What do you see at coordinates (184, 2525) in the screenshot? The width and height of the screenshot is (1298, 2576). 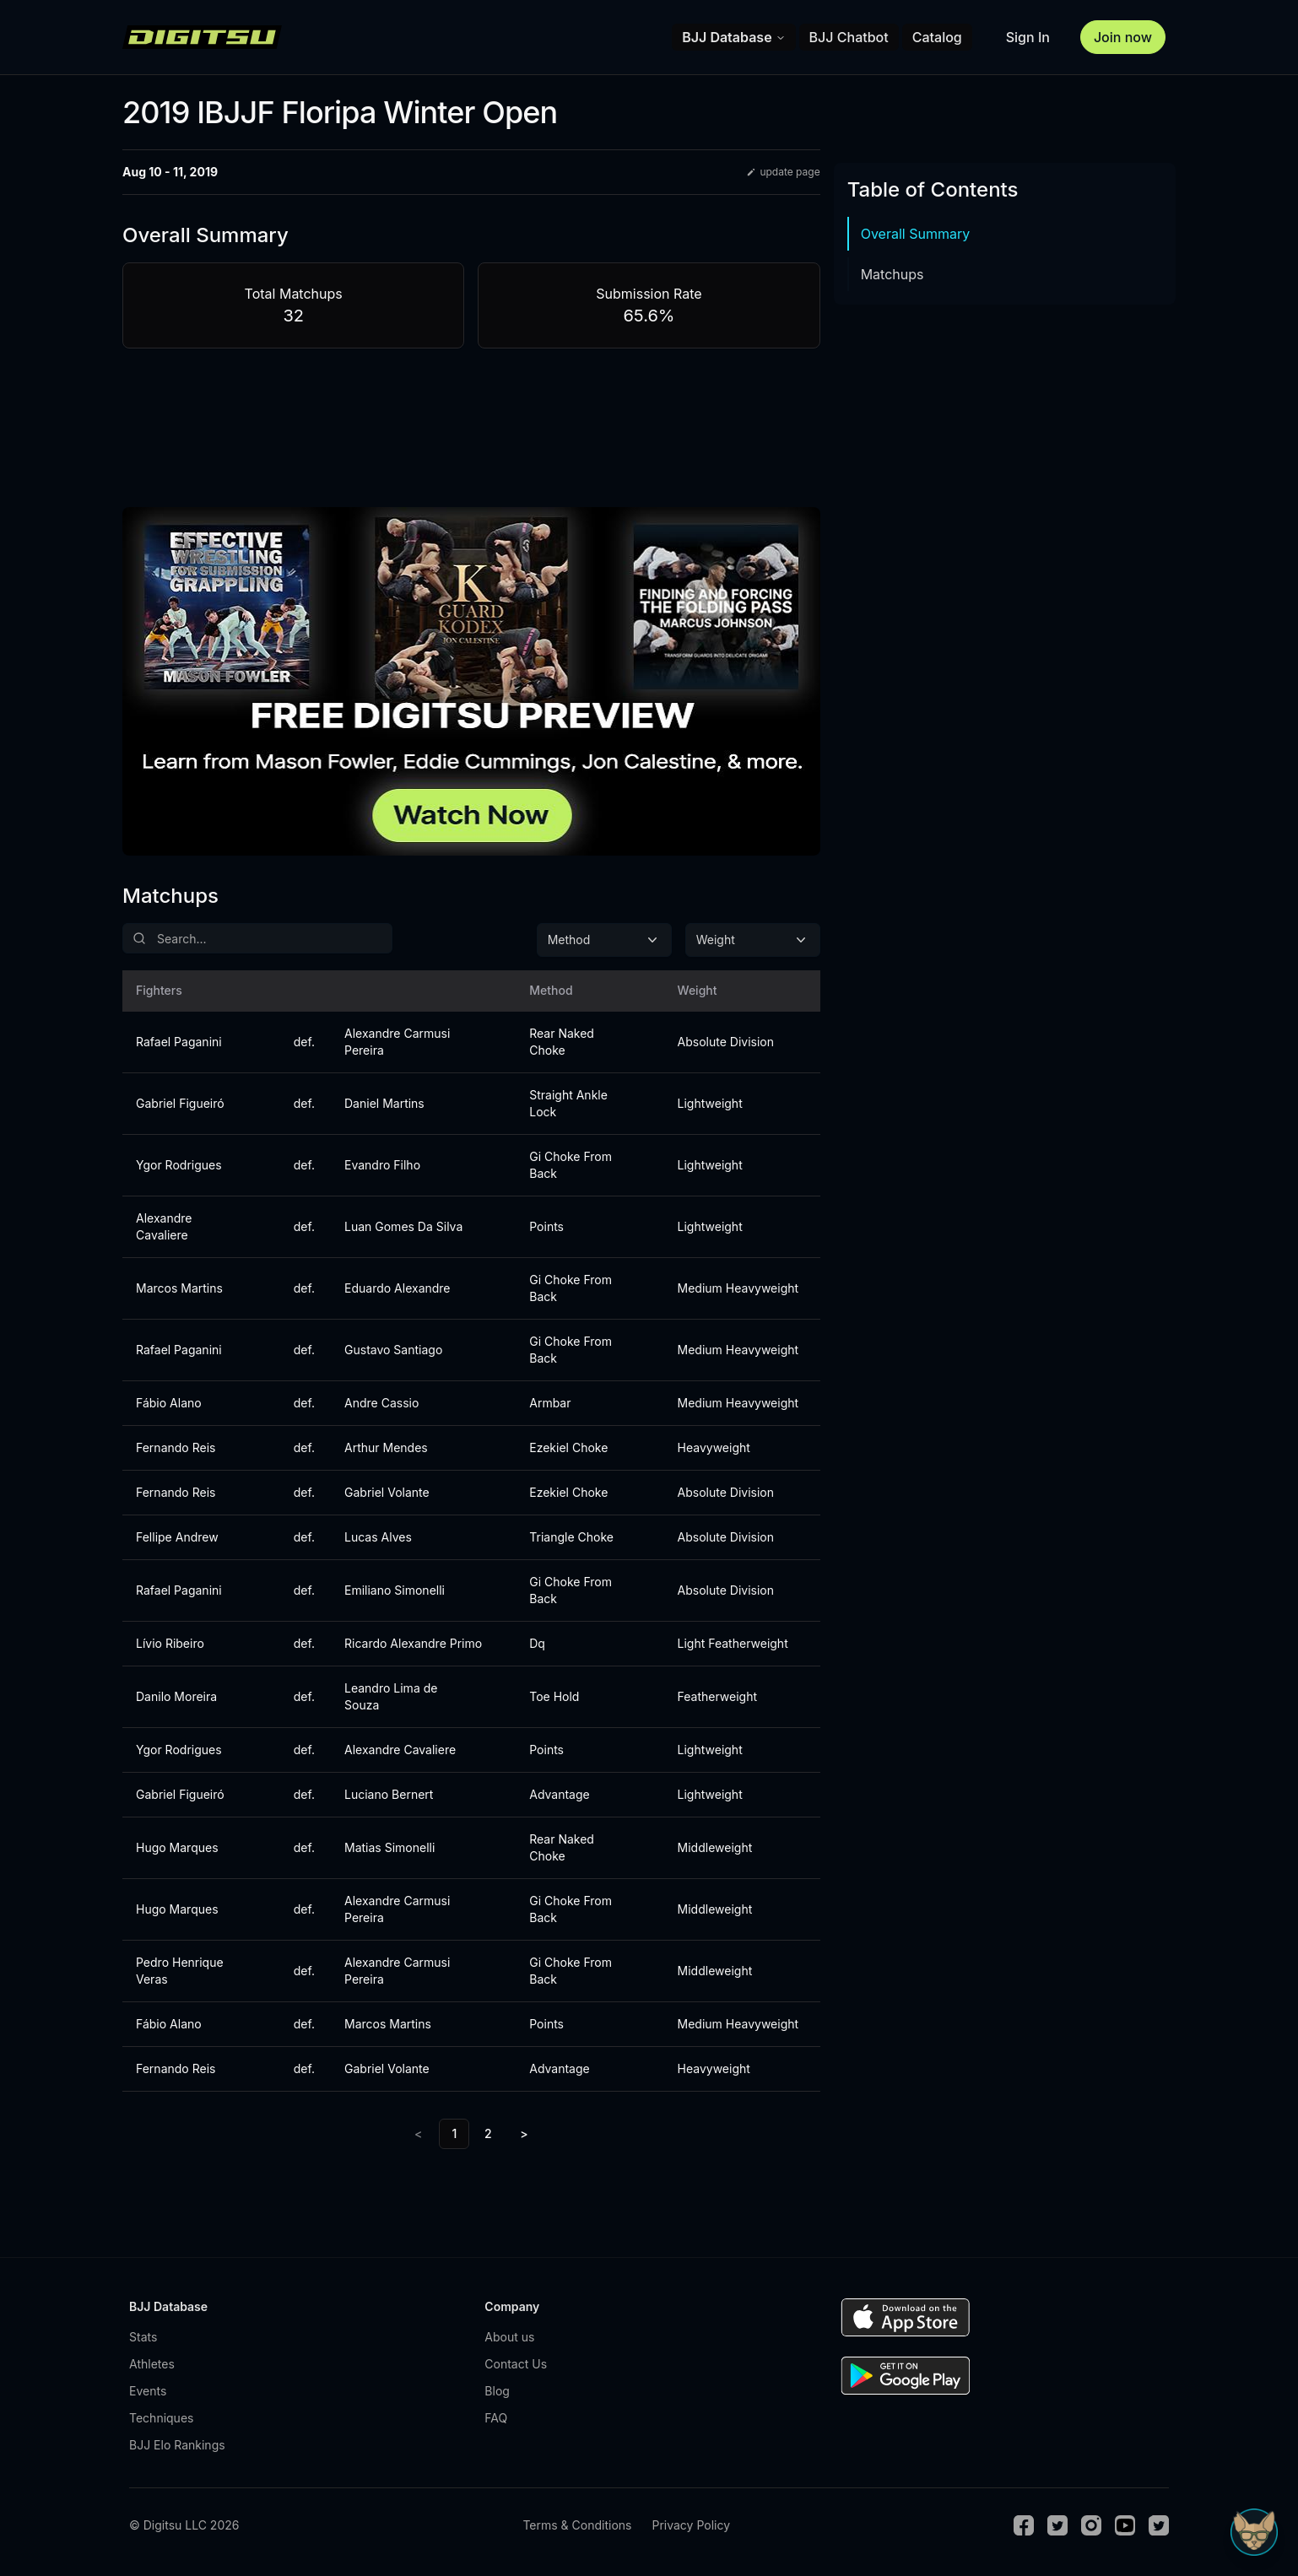 I see `© Digitsu LLC 2026` at bounding box center [184, 2525].